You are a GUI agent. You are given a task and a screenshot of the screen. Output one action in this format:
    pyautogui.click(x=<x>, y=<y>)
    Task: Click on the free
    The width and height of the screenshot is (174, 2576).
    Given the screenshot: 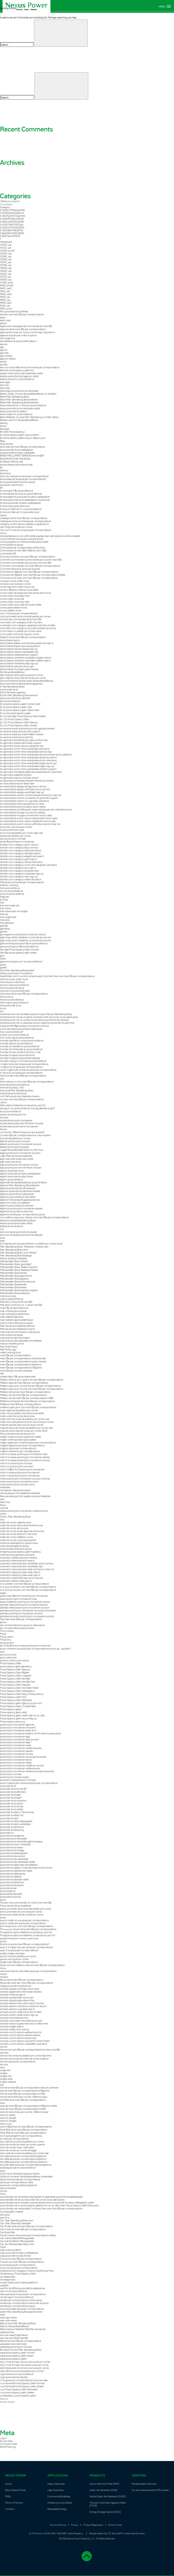 What is the action you would take?
    pyautogui.click(x=2, y=902)
    